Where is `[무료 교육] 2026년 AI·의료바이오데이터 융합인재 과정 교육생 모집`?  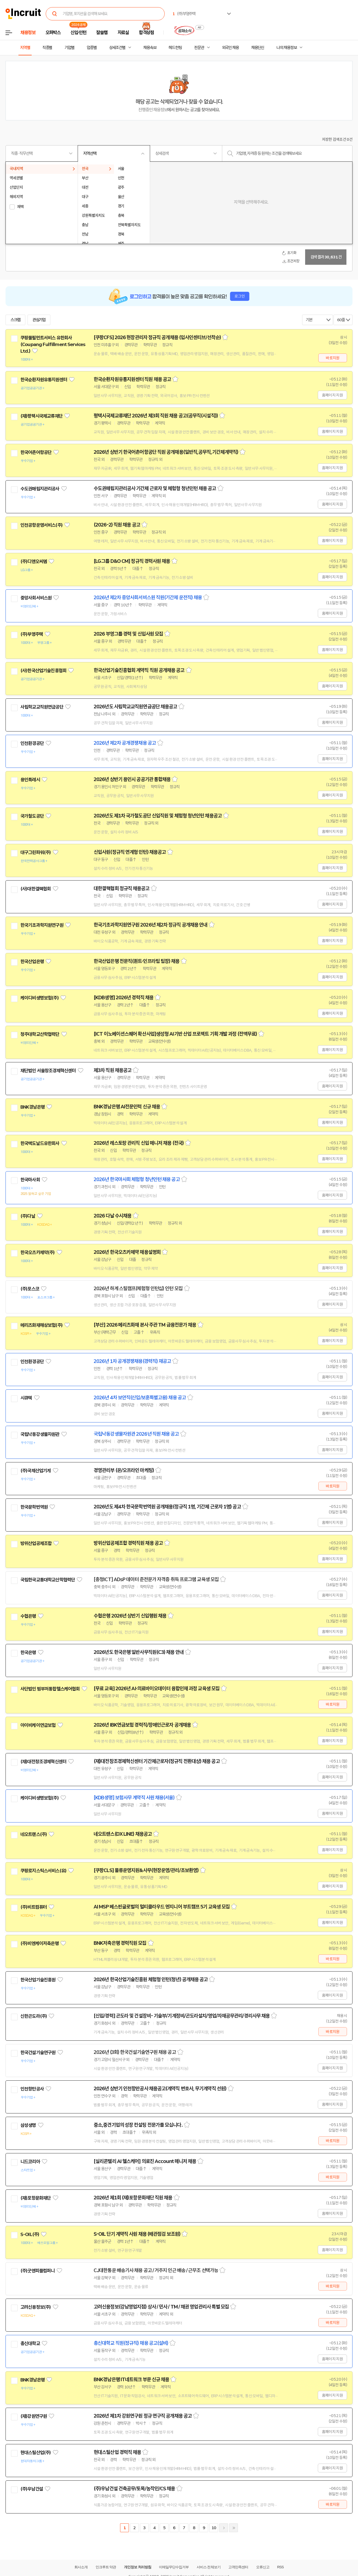 [무료 교육] 2026년 AI·의료바이오데이터 융합인재 과정 교육생 모집 is located at coordinates (156, 1688).